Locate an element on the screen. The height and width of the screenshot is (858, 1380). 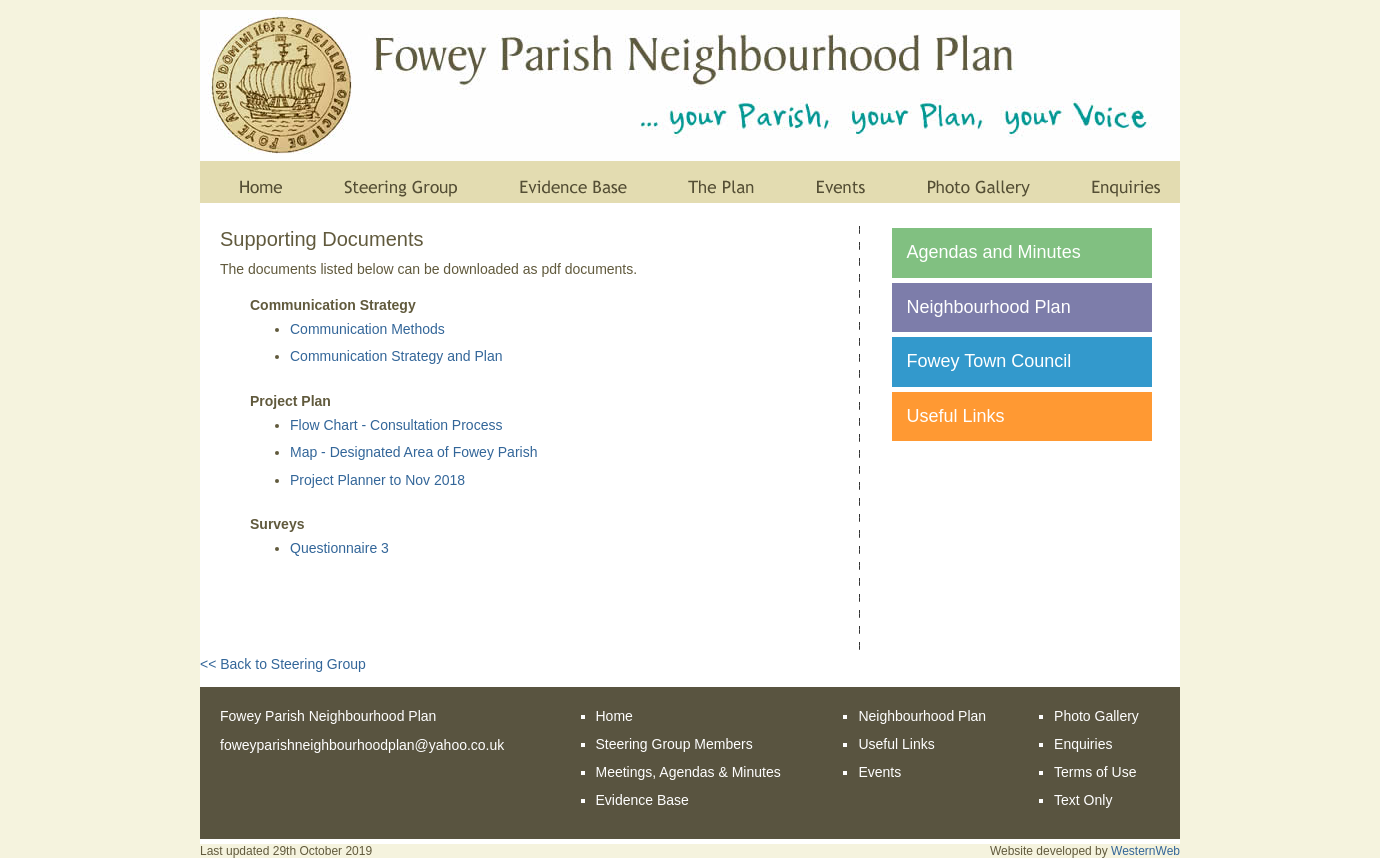
Enquiries is located at coordinates (1083, 744).